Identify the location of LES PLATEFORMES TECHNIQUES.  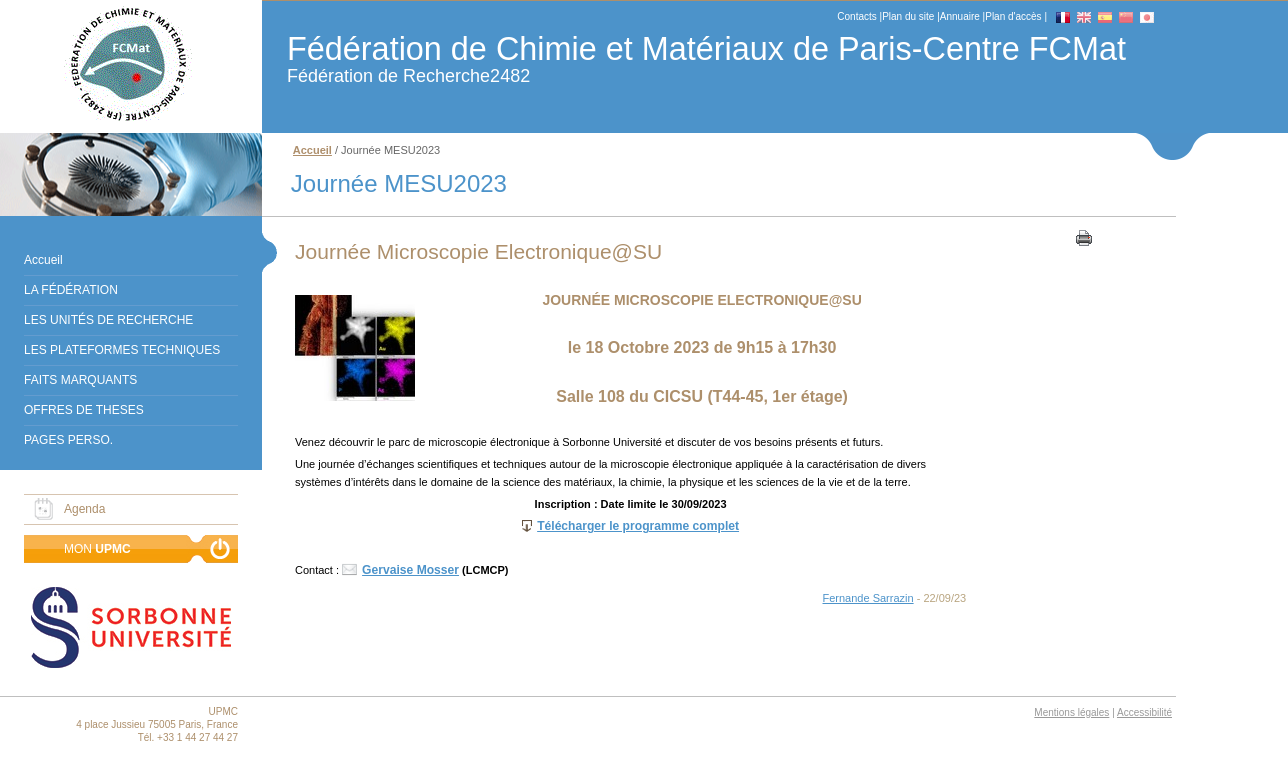
(122, 350).